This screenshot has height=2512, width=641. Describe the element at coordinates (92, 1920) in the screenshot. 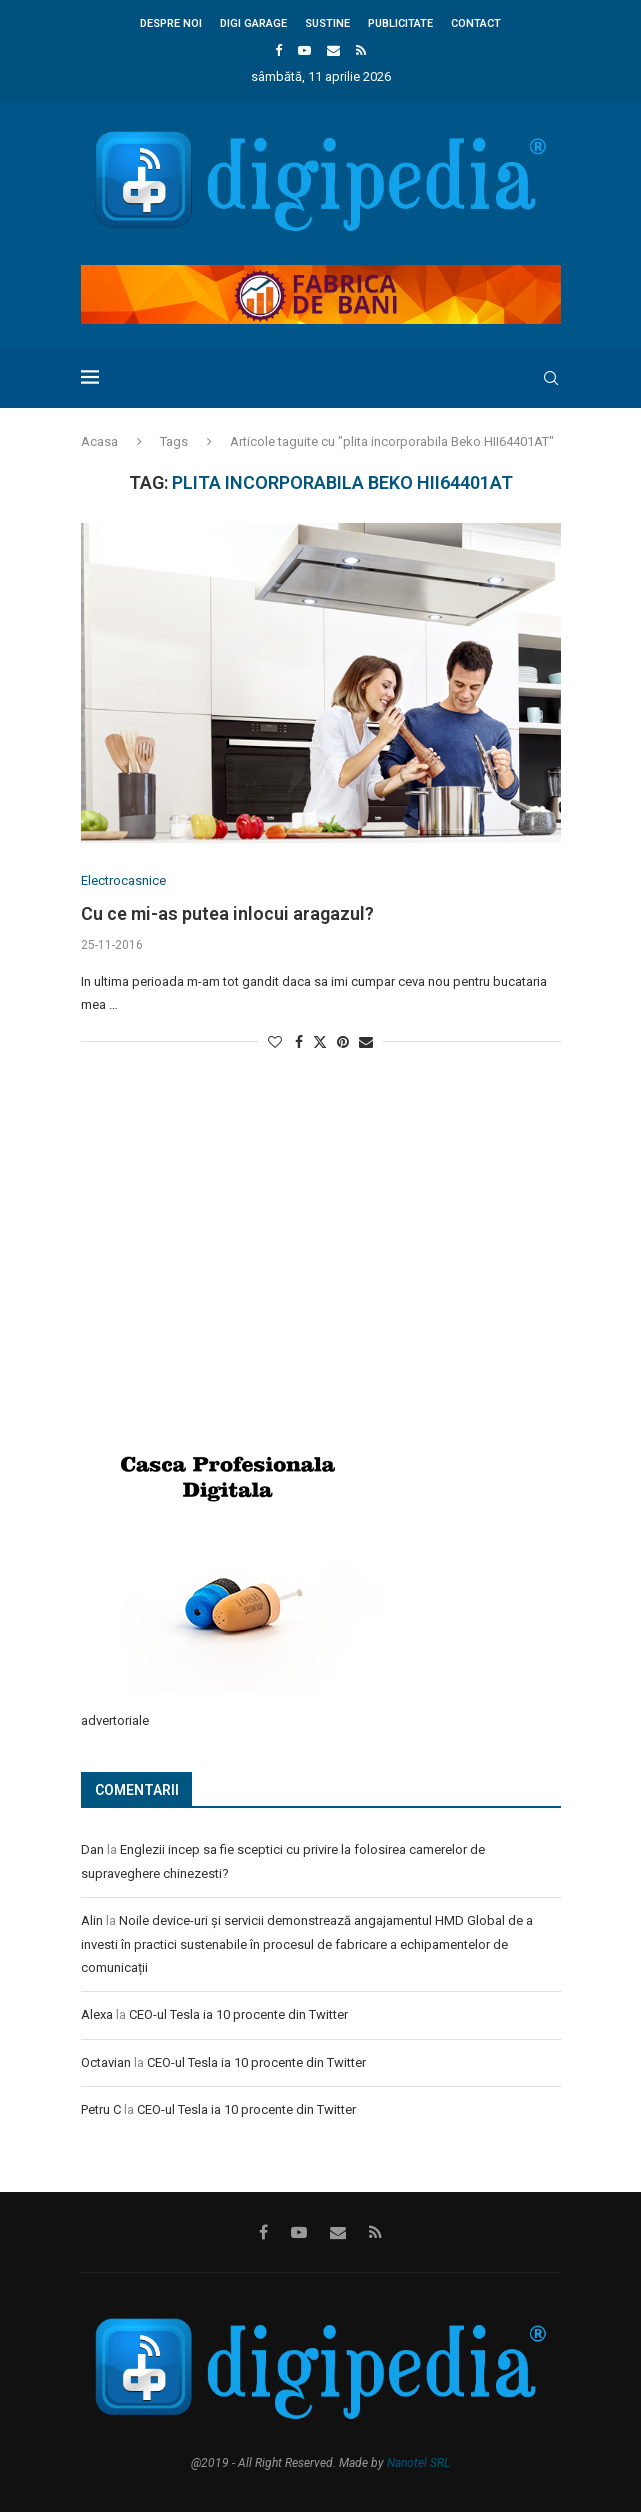

I see `Alin` at that location.